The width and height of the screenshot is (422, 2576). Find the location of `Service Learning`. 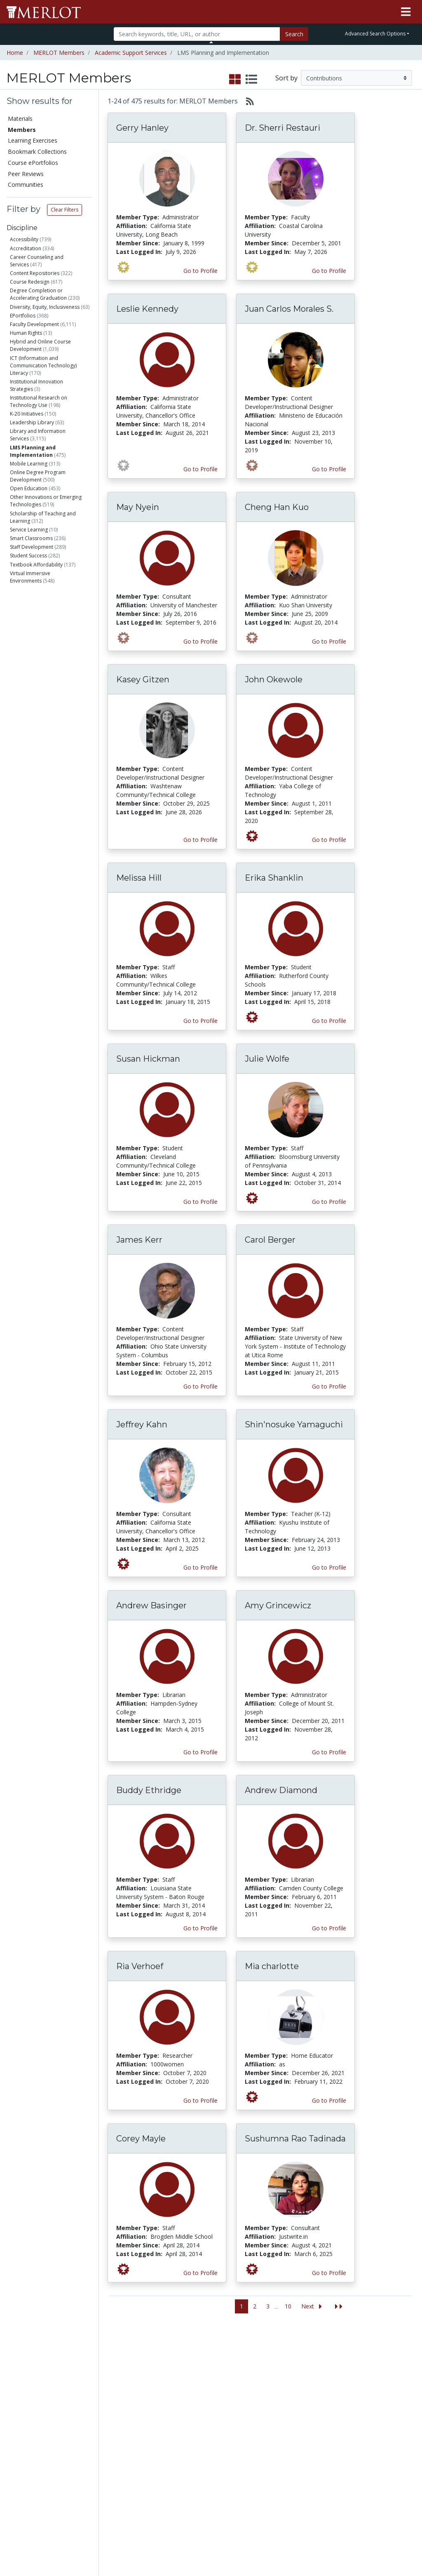

Service Learning is located at coordinates (29, 529).